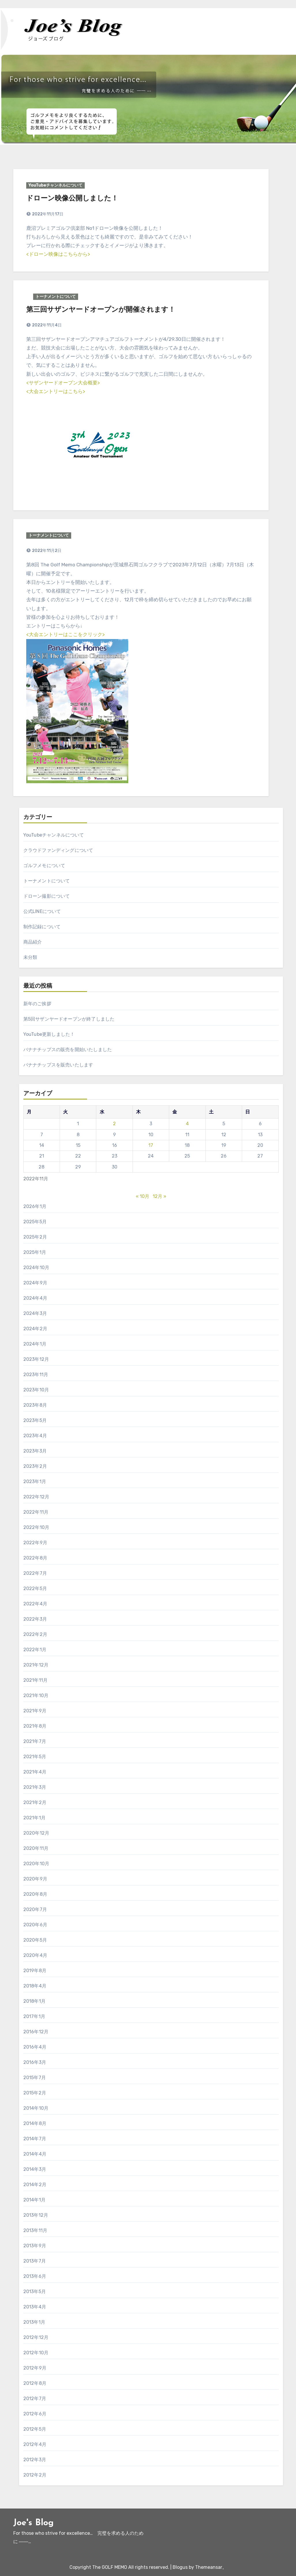 Image resolution: width=296 pixels, height=2576 pixels. Describe the element at coordinates (65, 634) in the screenshot. I see `<大会エントリーはここをクリック>` at that location.